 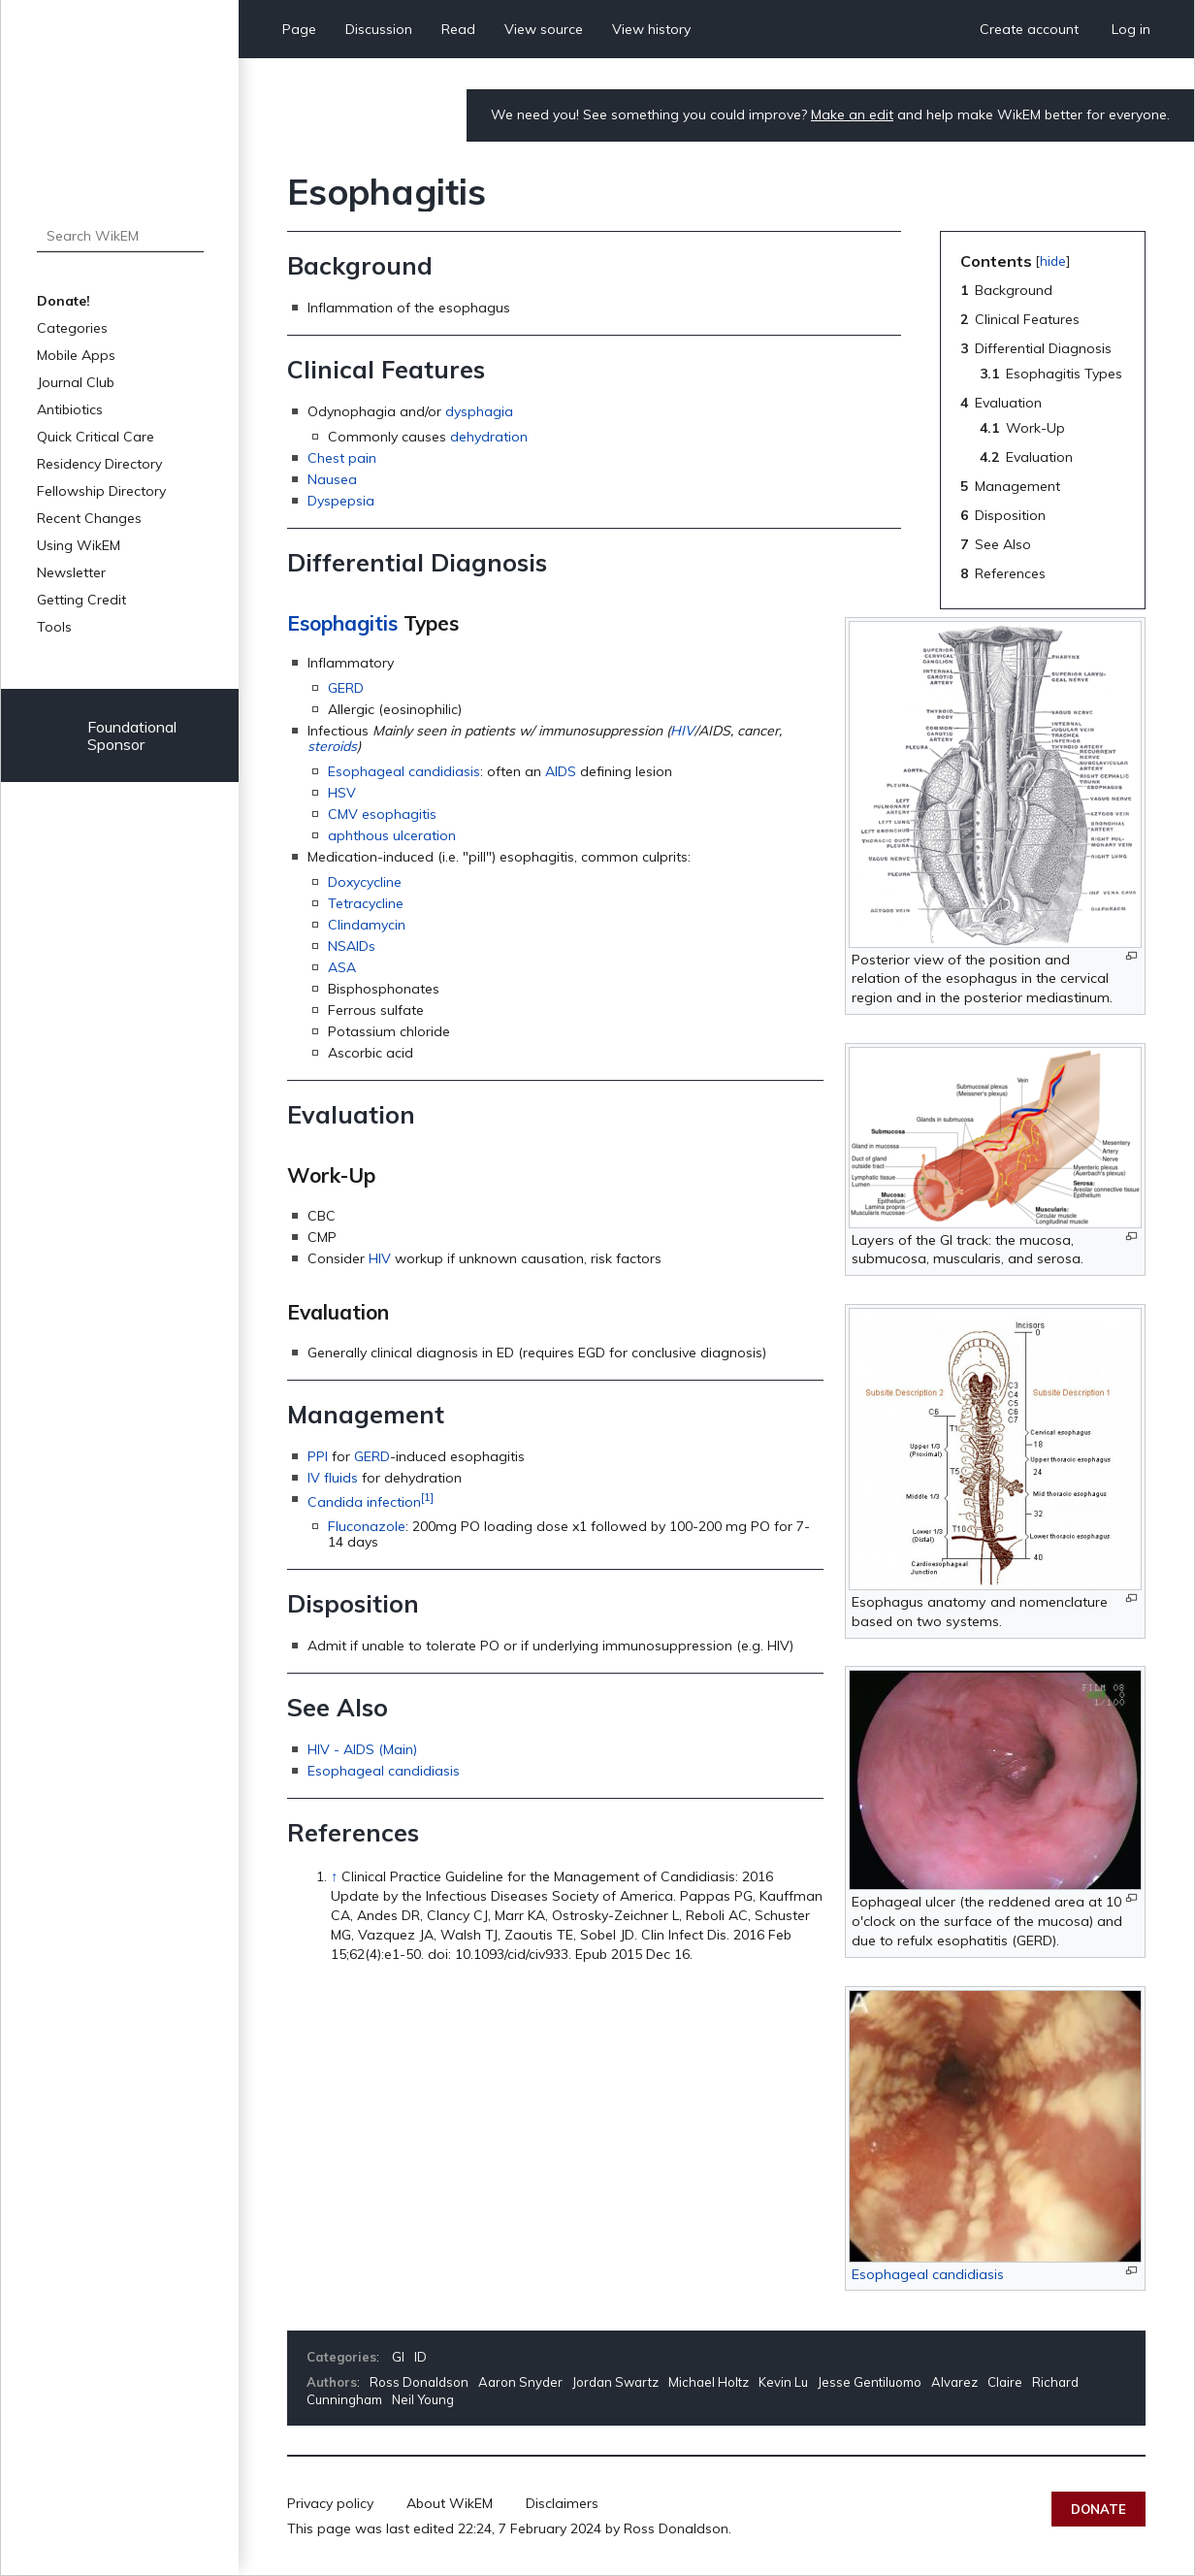 What do you see at coordinates (89, 518) in the screenshot?
I see `Recent Changes` at bounding box center [89, 518].